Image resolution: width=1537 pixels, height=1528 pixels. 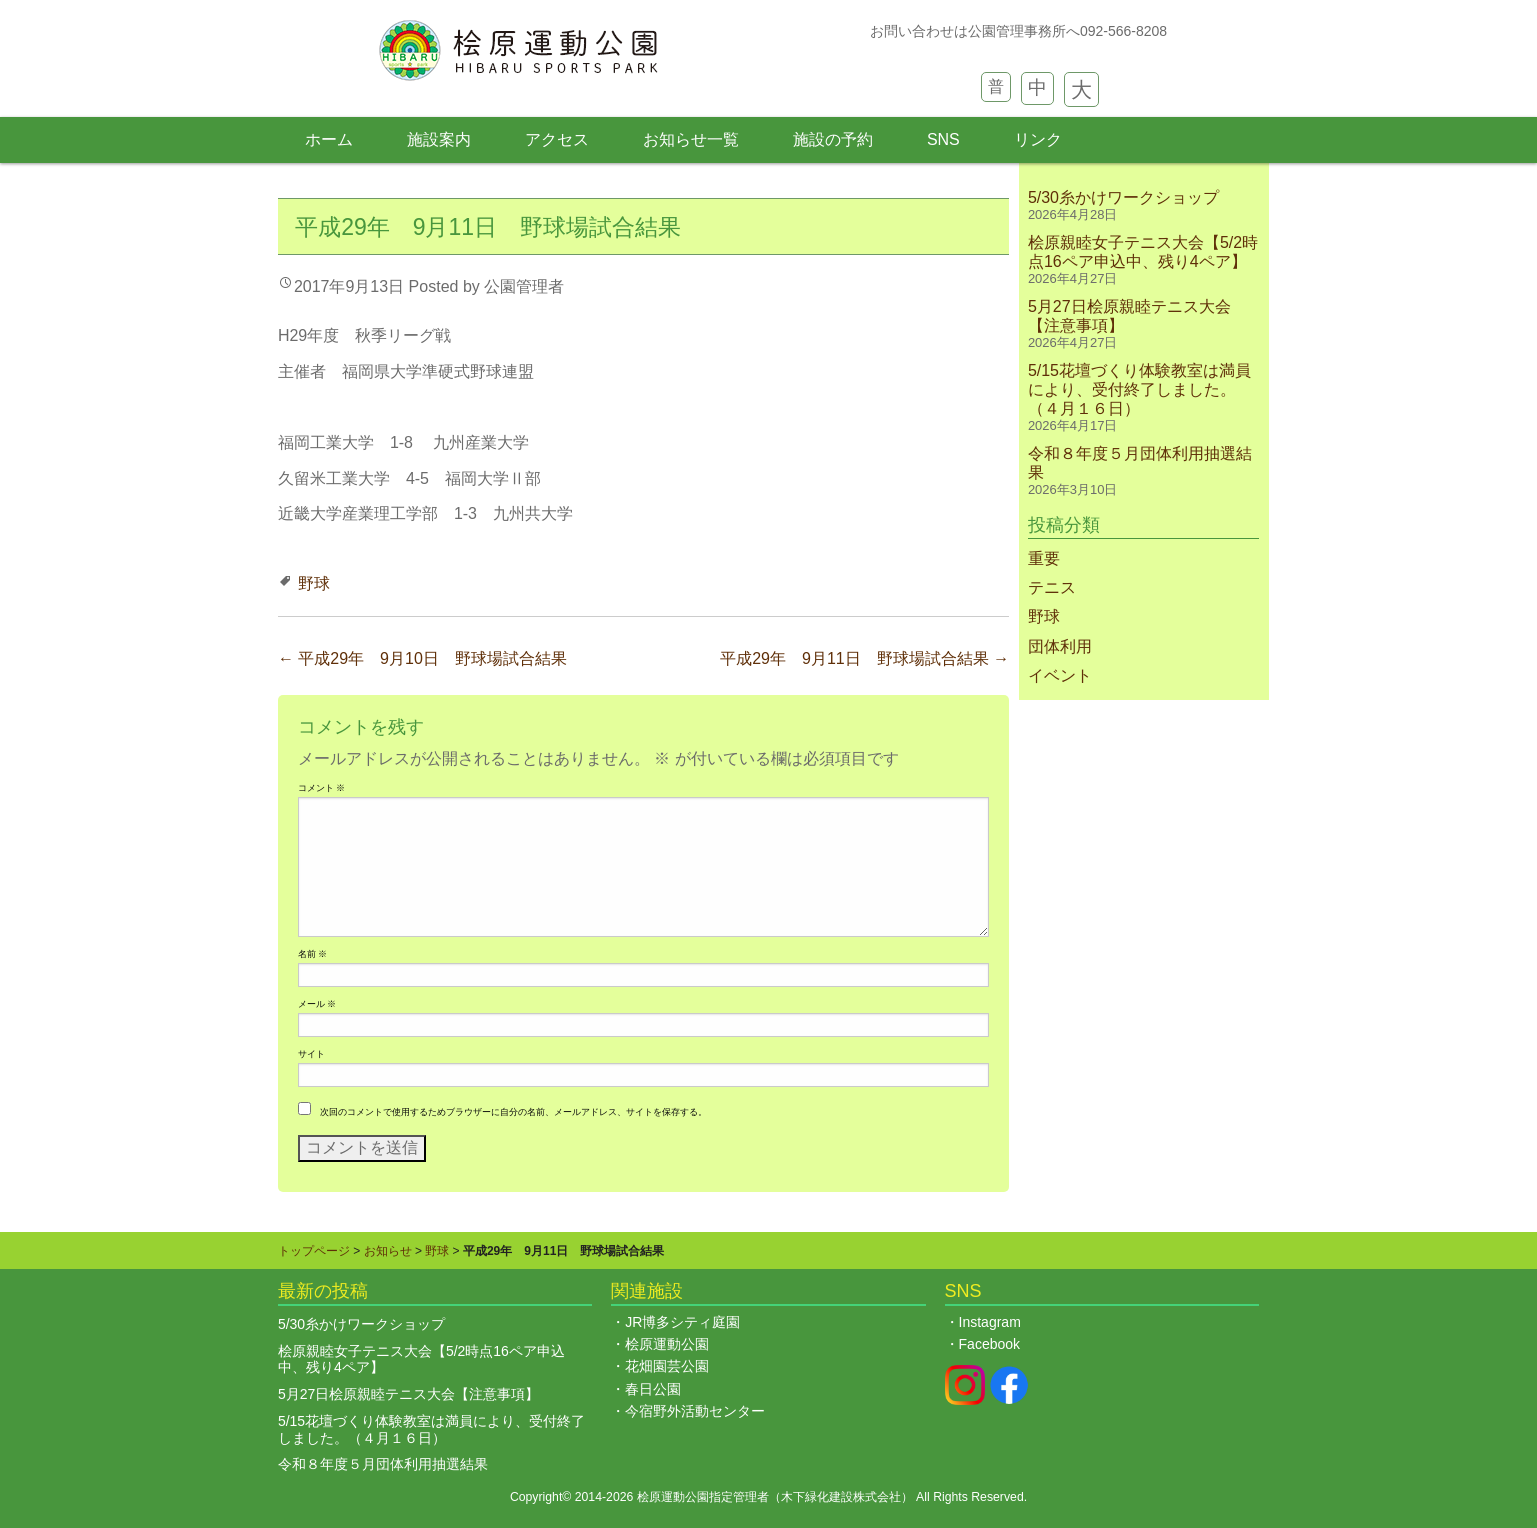 What do you see at coordinates (312, 954) in the screenshot?
I see `名前` at bounding box center [312, 954].